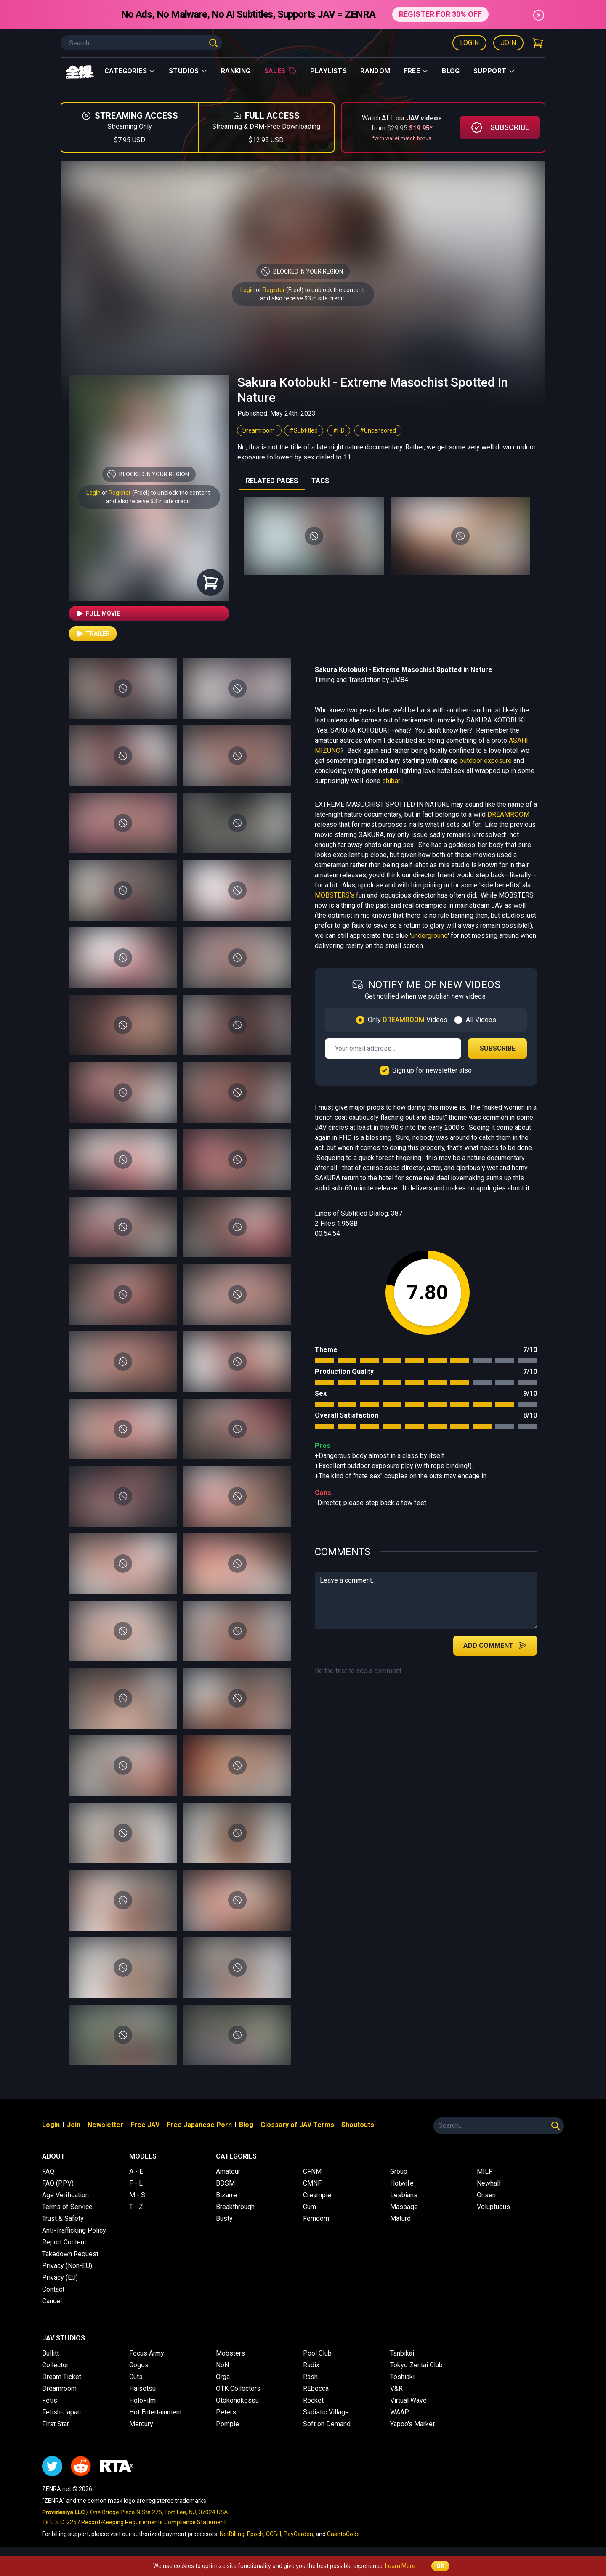 The height and width of the screenshot is (2576, 606). What do you see at coordinates (495, 1645) in the screenshot?
I see `Add Comment` at bounding box center [495, 1645].